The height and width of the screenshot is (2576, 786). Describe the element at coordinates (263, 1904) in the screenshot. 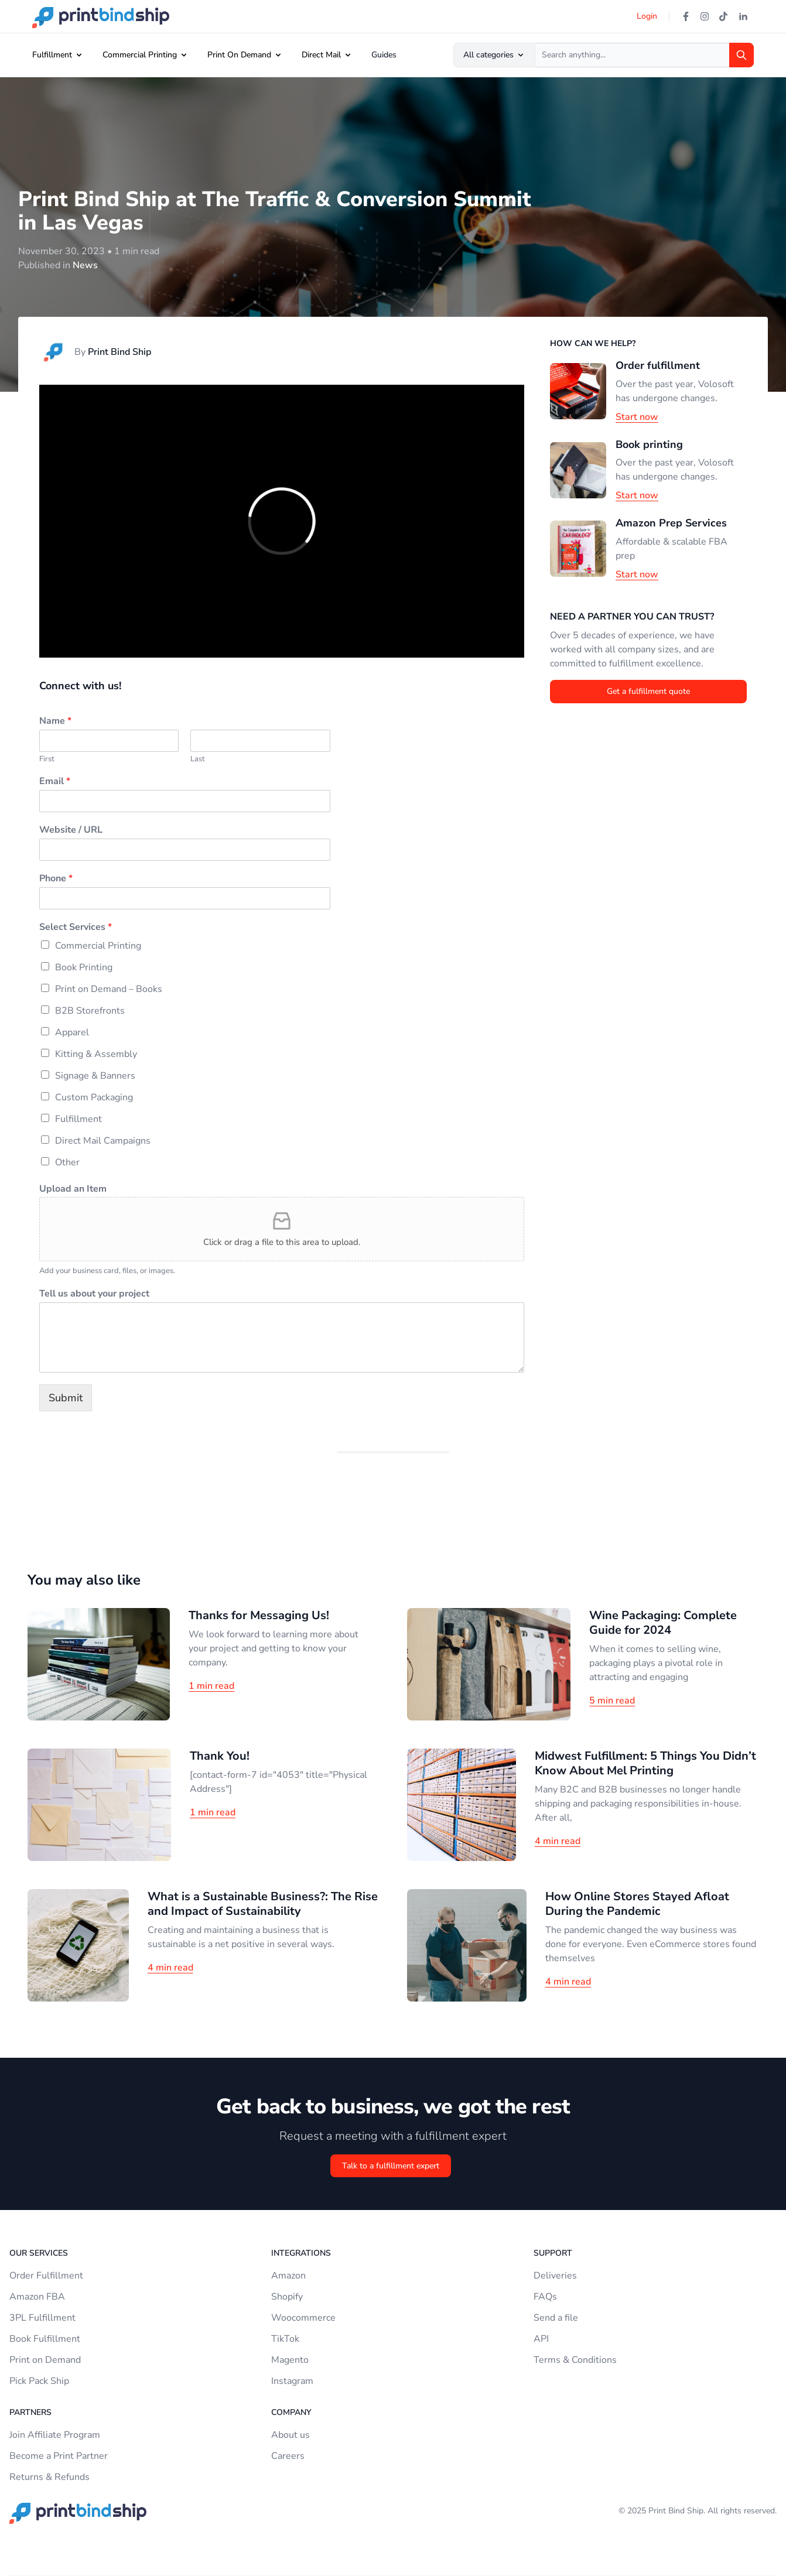

I see `What is a Sustainable Business?: The Rise and Impact of Sustainability` at that location.